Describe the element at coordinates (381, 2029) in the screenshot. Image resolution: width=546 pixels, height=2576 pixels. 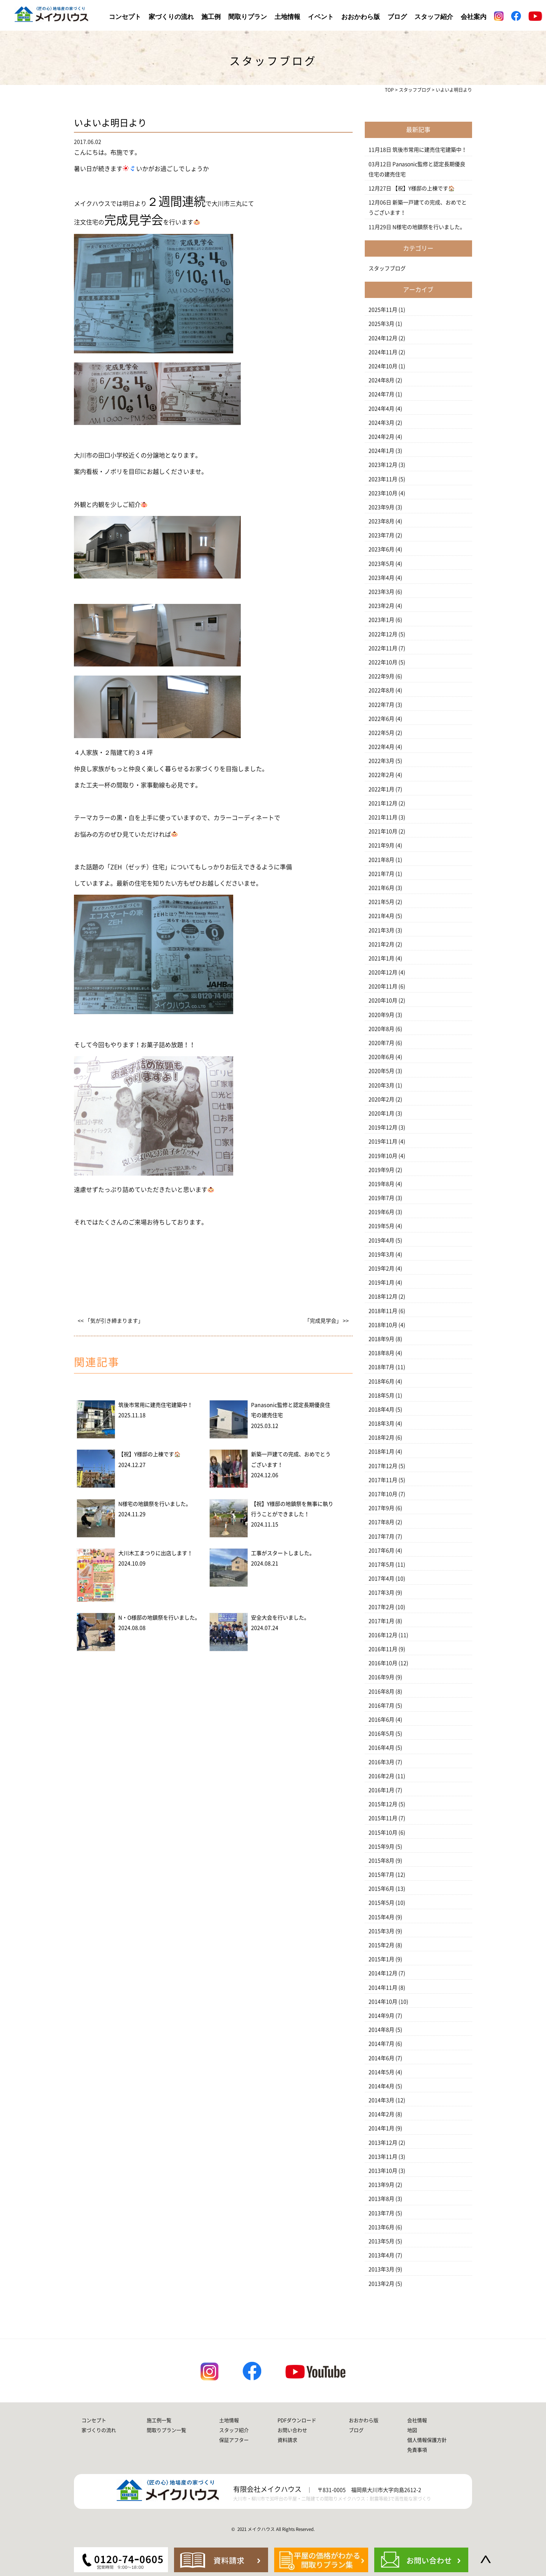
I see `2014年8月` at that location.